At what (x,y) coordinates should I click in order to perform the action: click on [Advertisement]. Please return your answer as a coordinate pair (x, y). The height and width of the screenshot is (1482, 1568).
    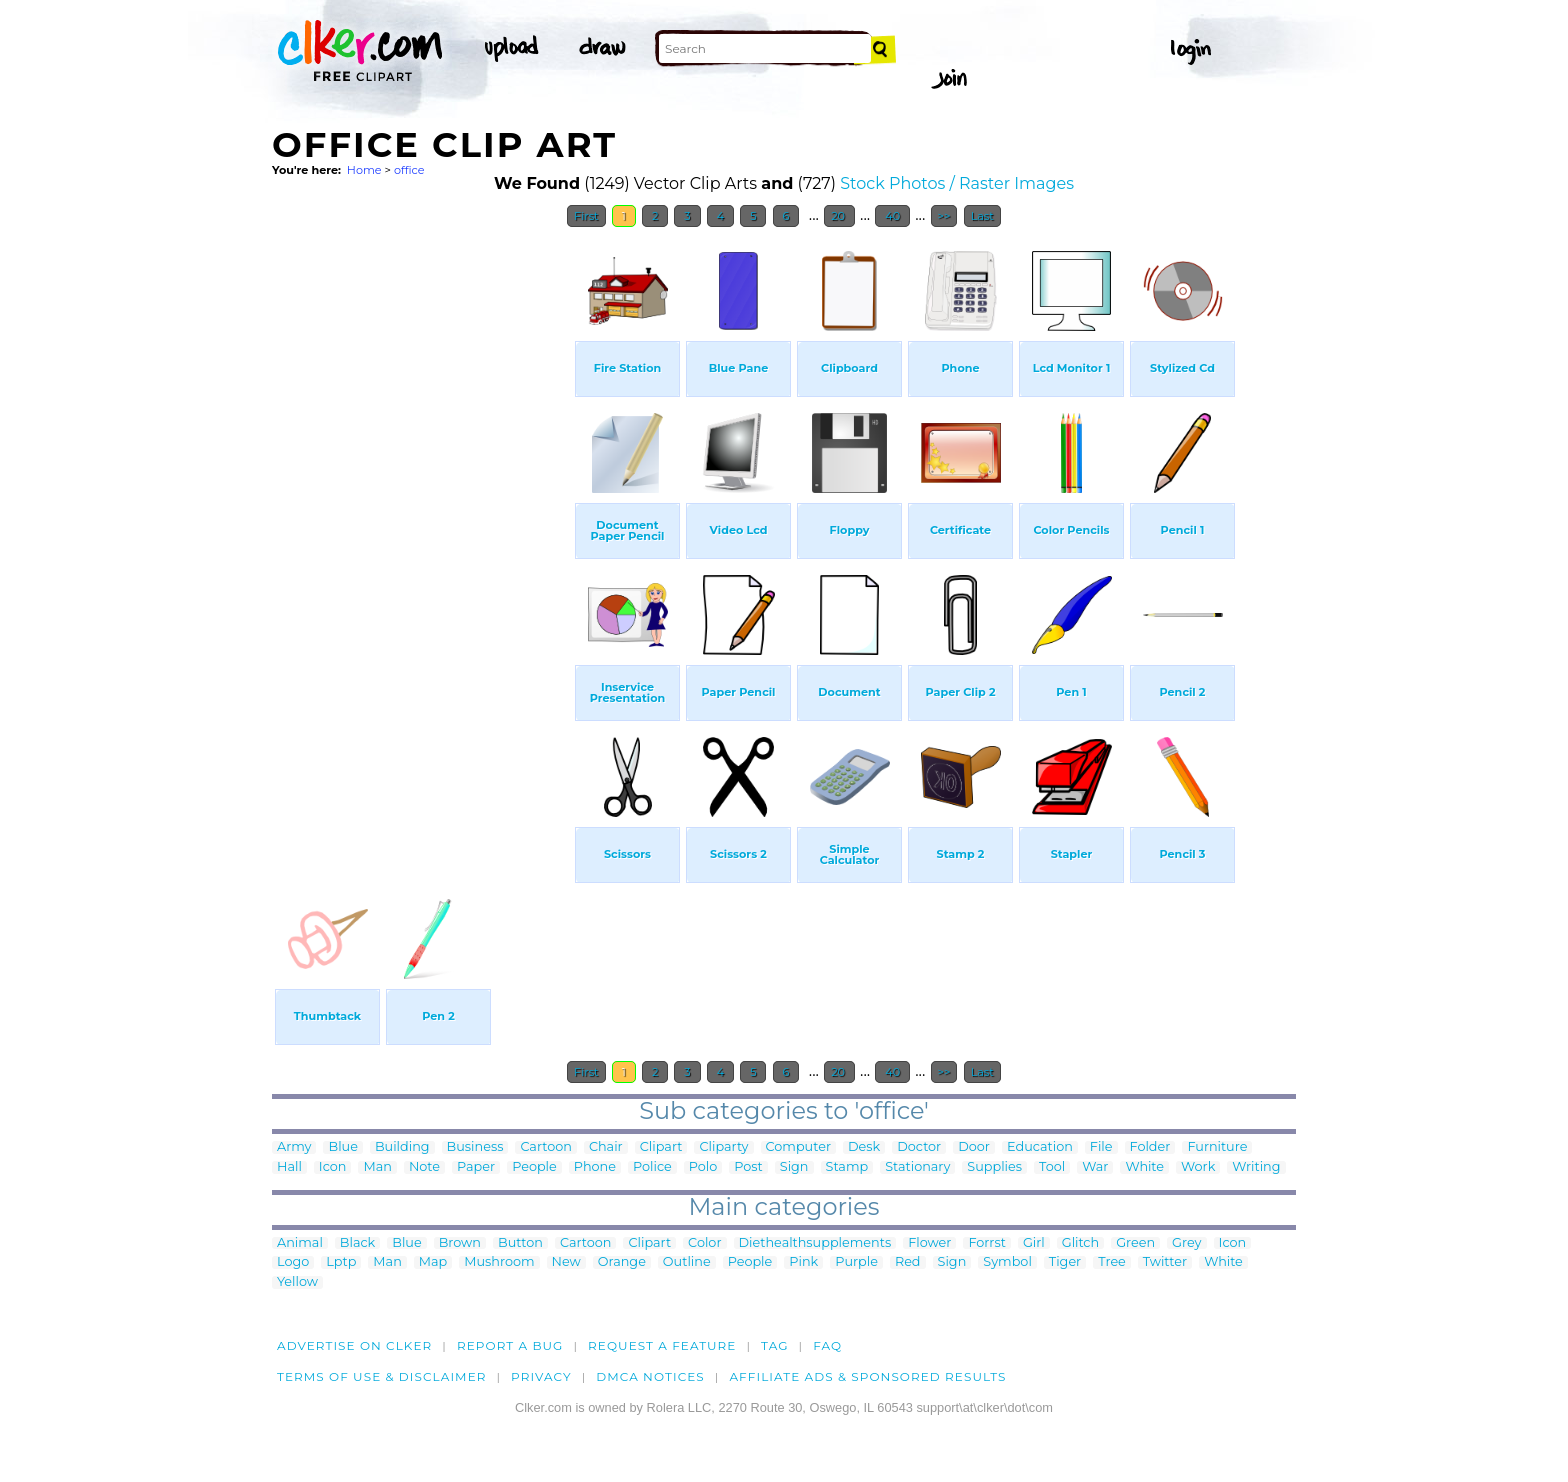
    Looking at the image, I should click on (422, 538).